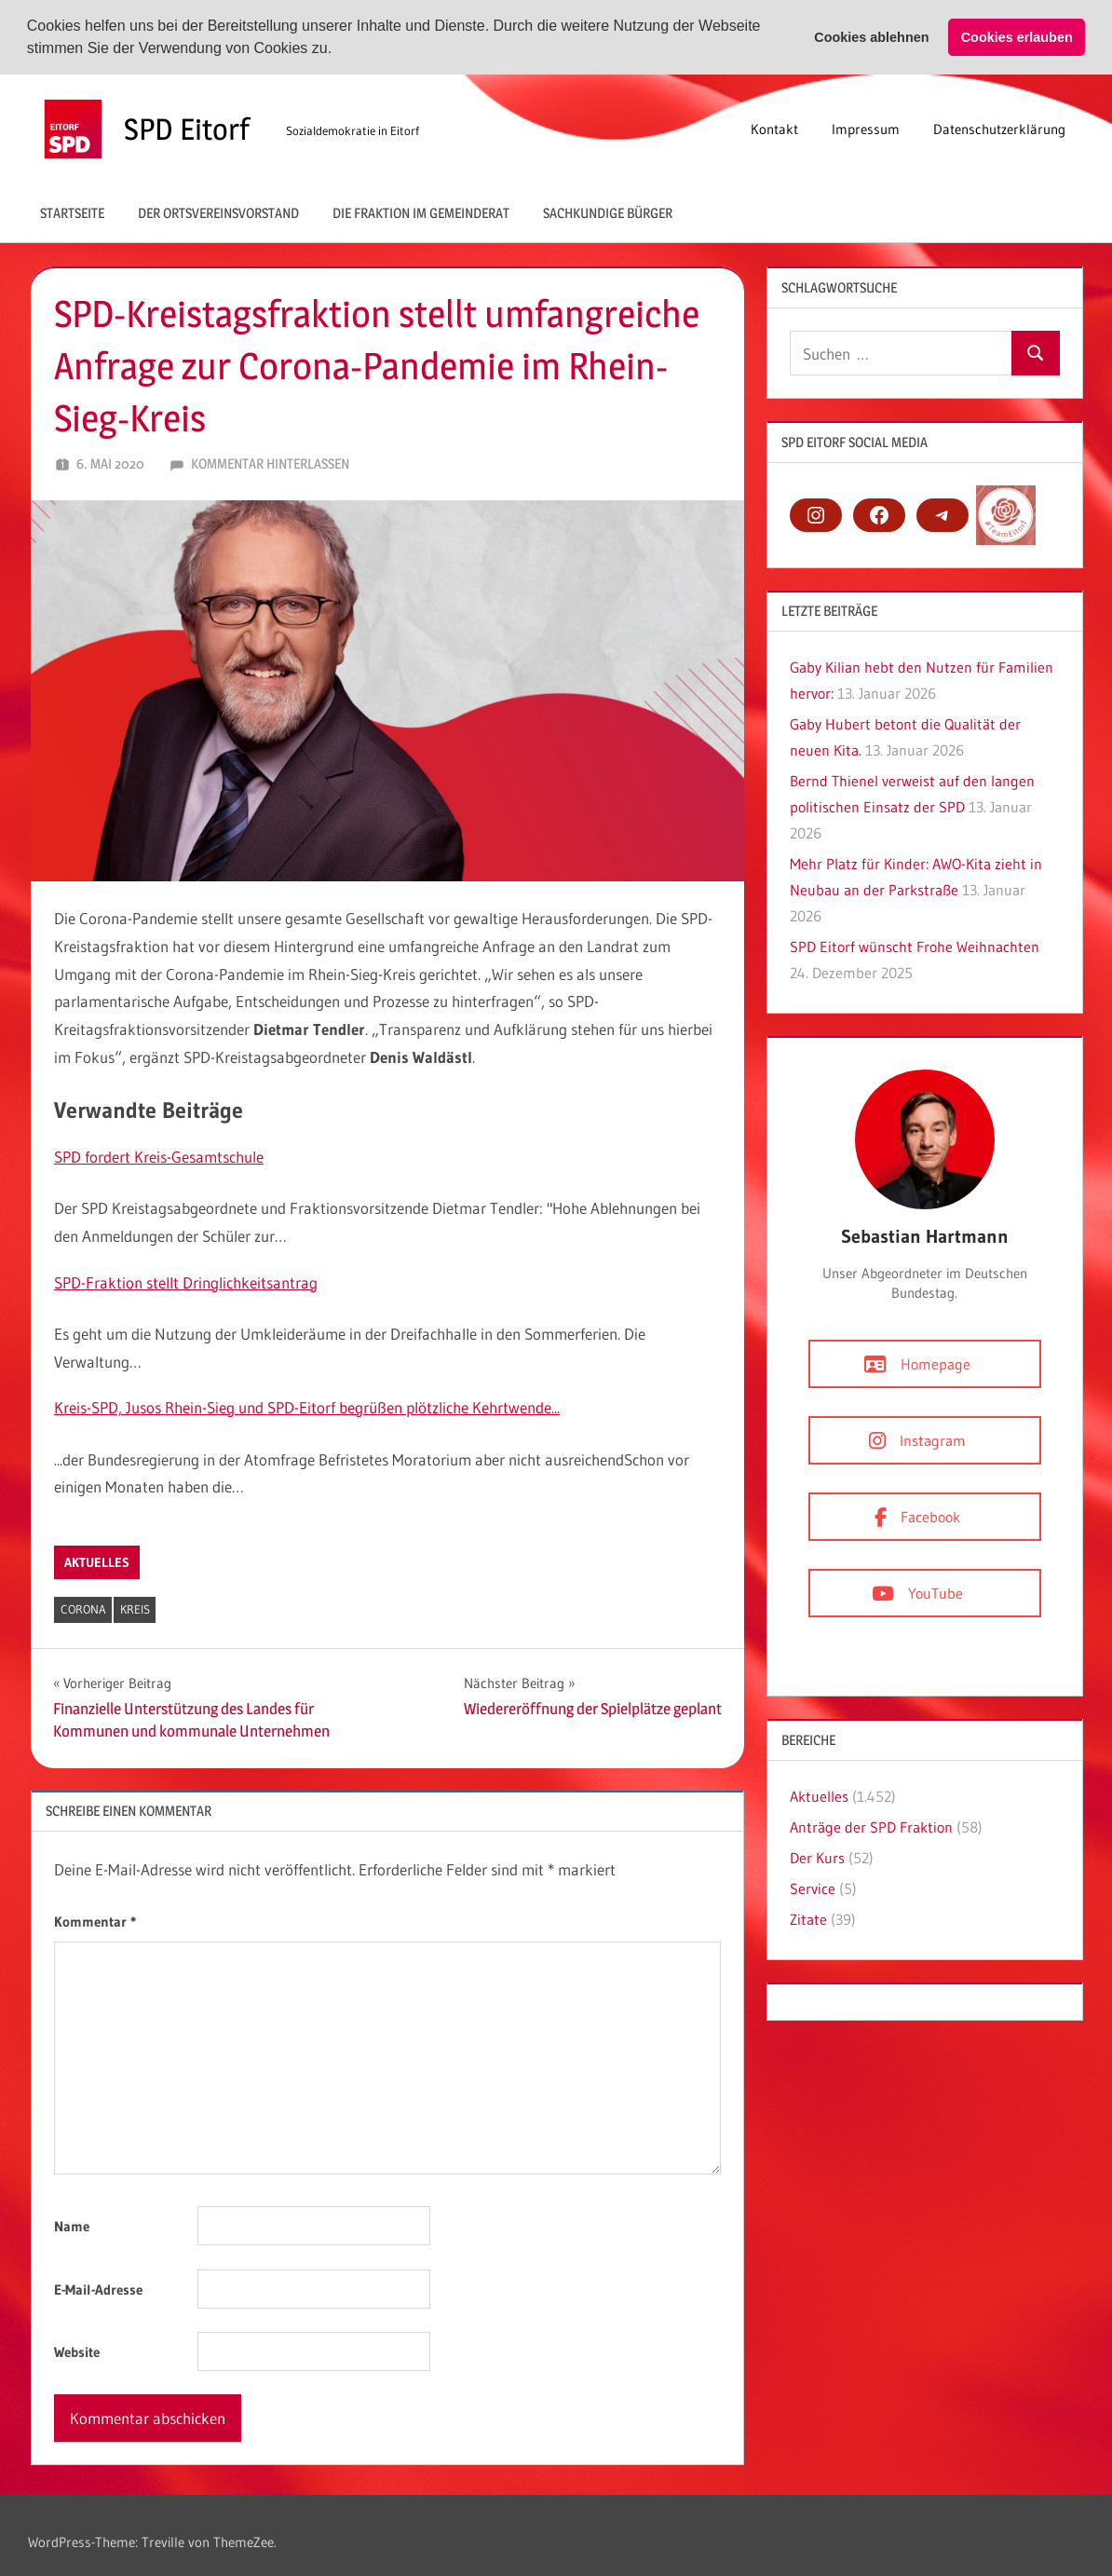  Describe the element at coordinates (218, 212) in the screenshot. I see `Der Ortsvereinsvorstand` at that location.